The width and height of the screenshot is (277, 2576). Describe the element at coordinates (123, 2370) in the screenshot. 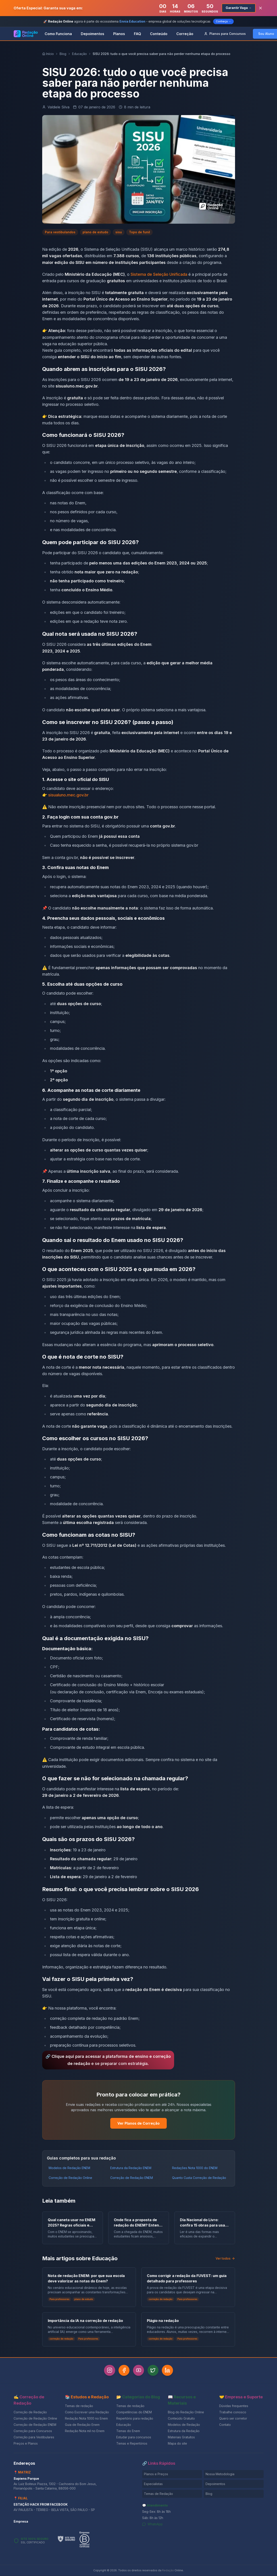

I see `[Facebook]` at that location.